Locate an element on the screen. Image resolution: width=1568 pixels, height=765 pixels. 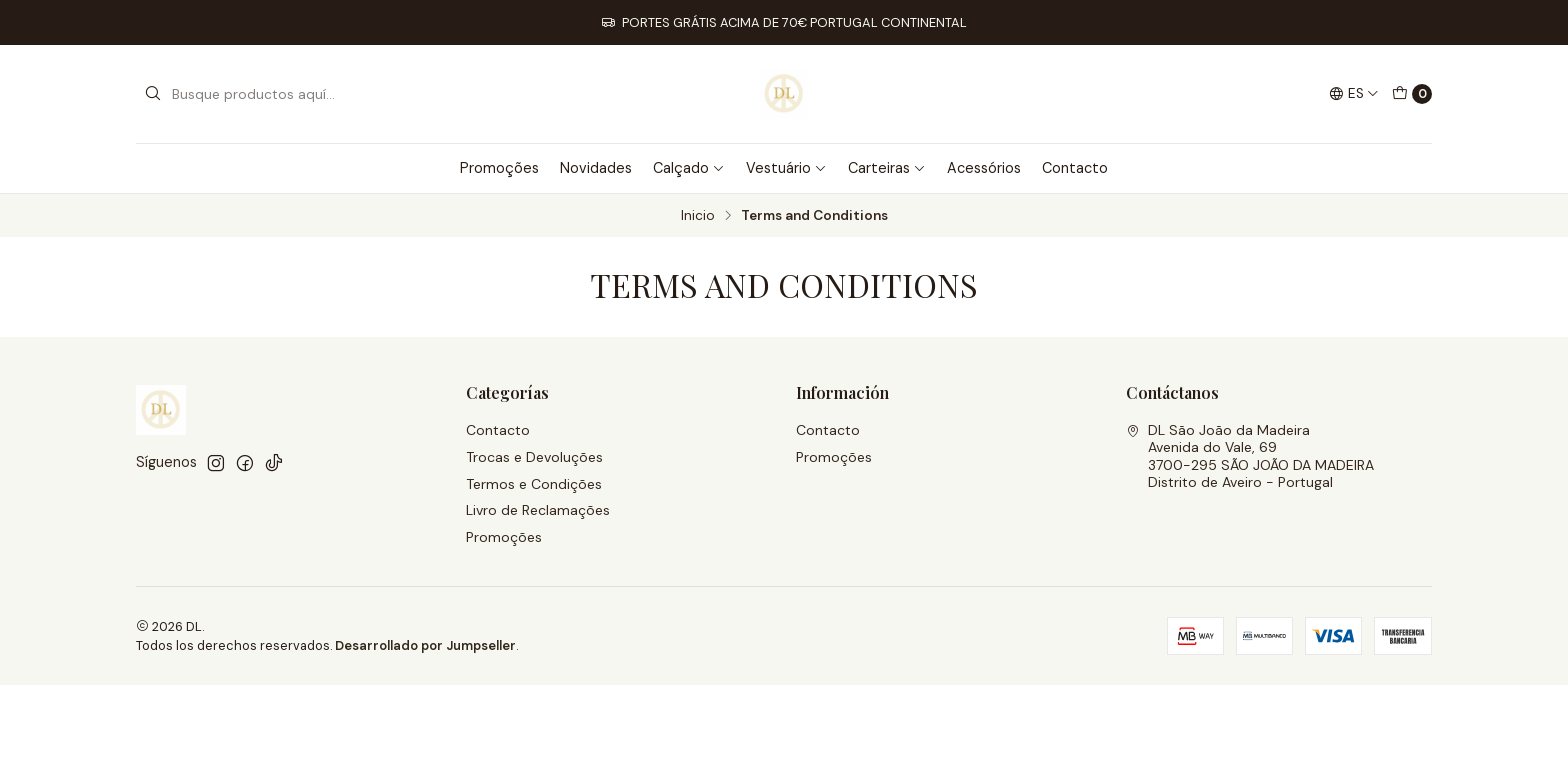
Inicio is located at coordinates (698, 216).